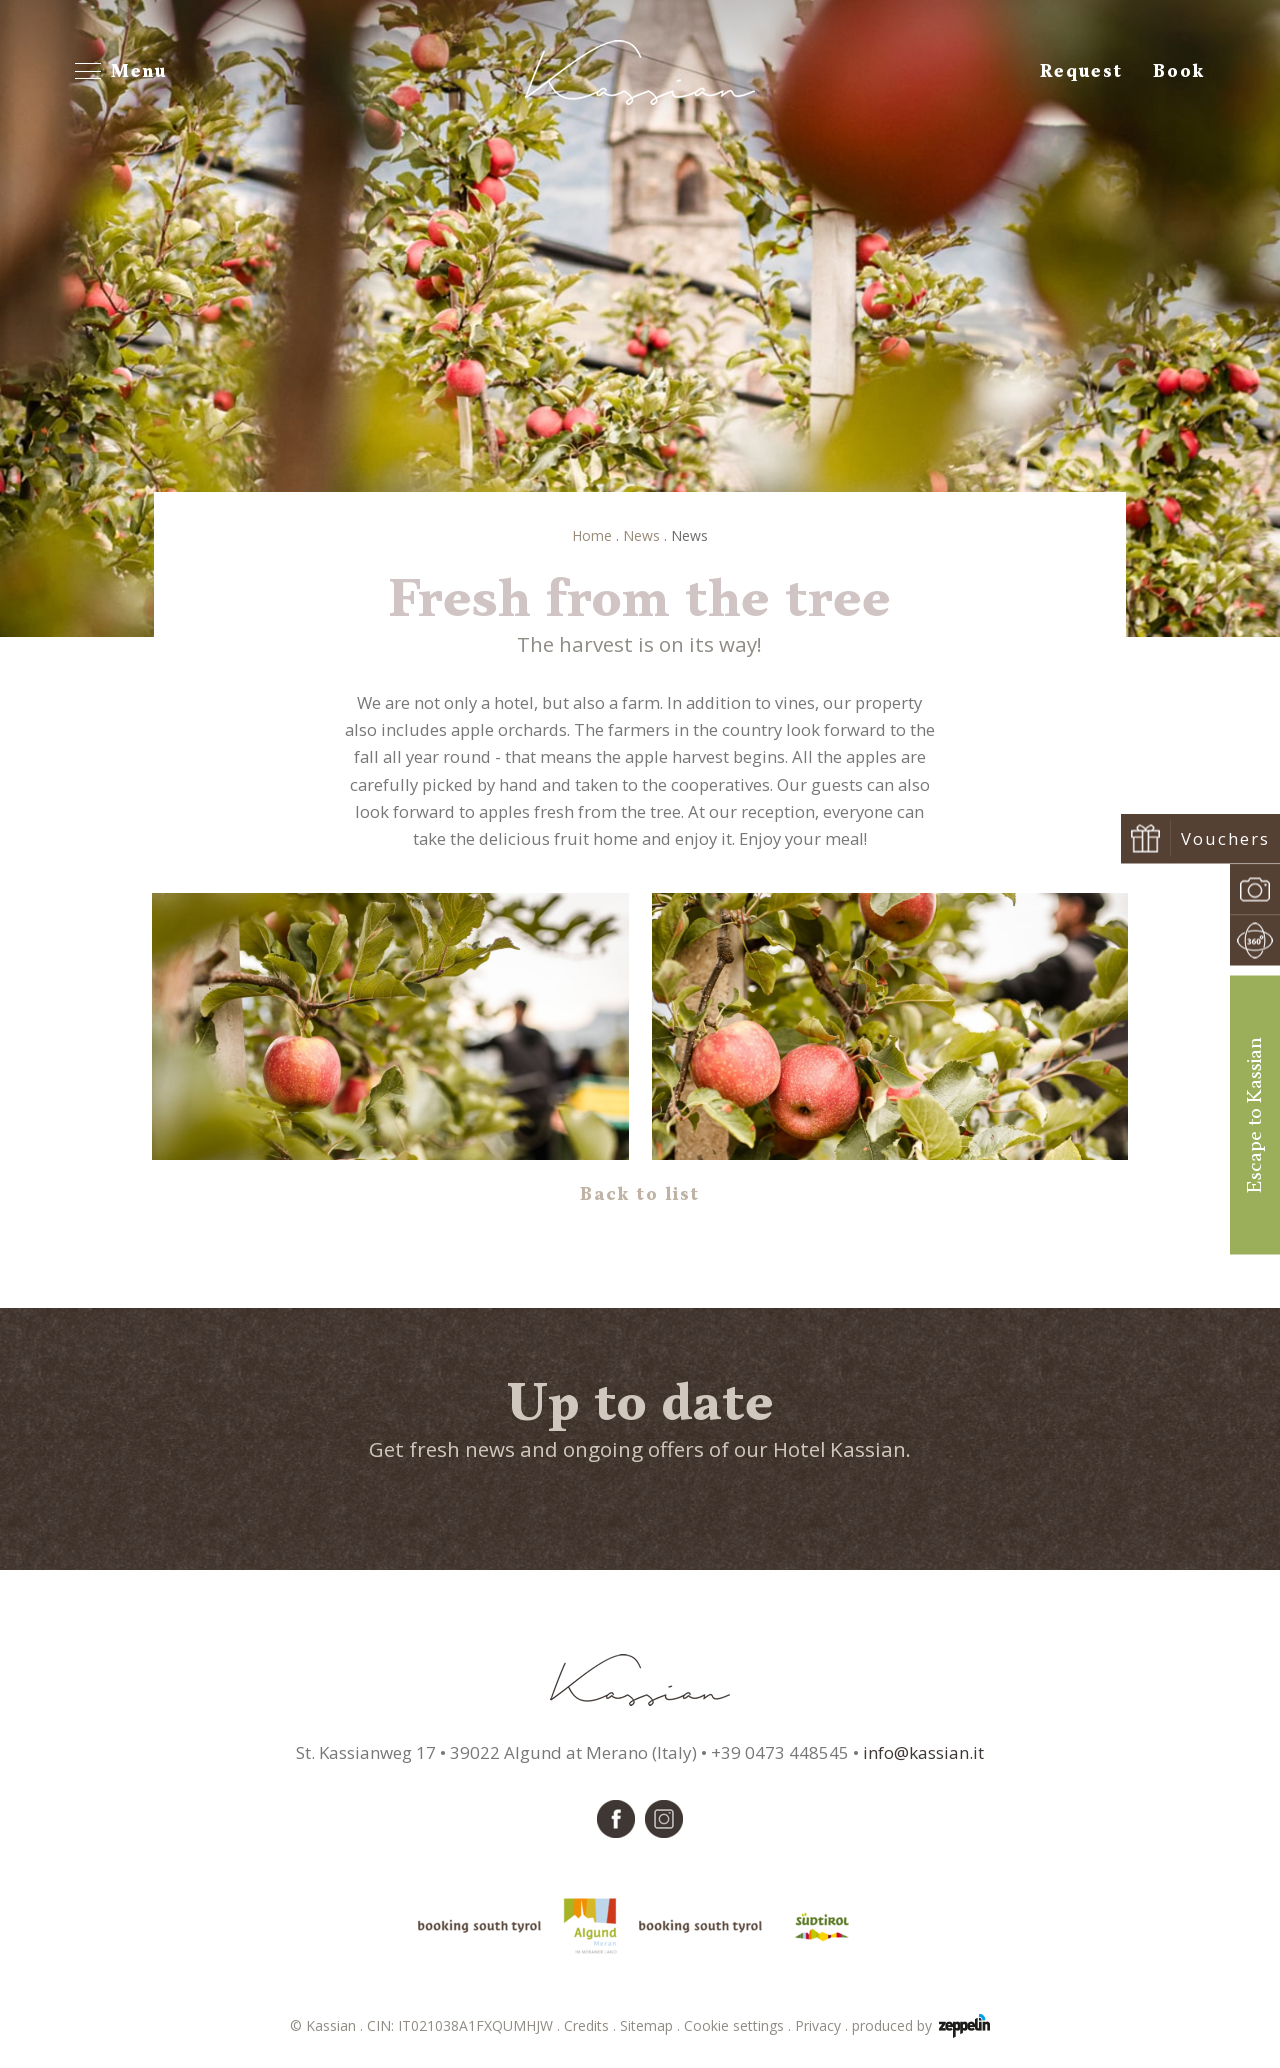 Image resolution: width=1280 pixels, height=2068 pixels. What do you see at coordinates (739, 2025) in the screenshot?
I see `Cookie settings` at bounding box center [739, 2025].